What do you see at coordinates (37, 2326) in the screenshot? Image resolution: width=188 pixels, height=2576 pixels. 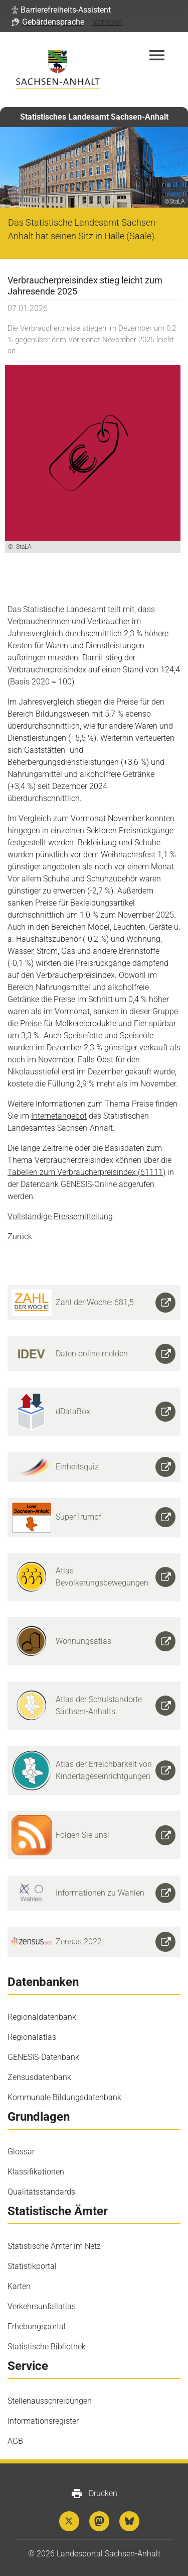 I see `Erhebungsportal` at bounding box center [37, 2326].